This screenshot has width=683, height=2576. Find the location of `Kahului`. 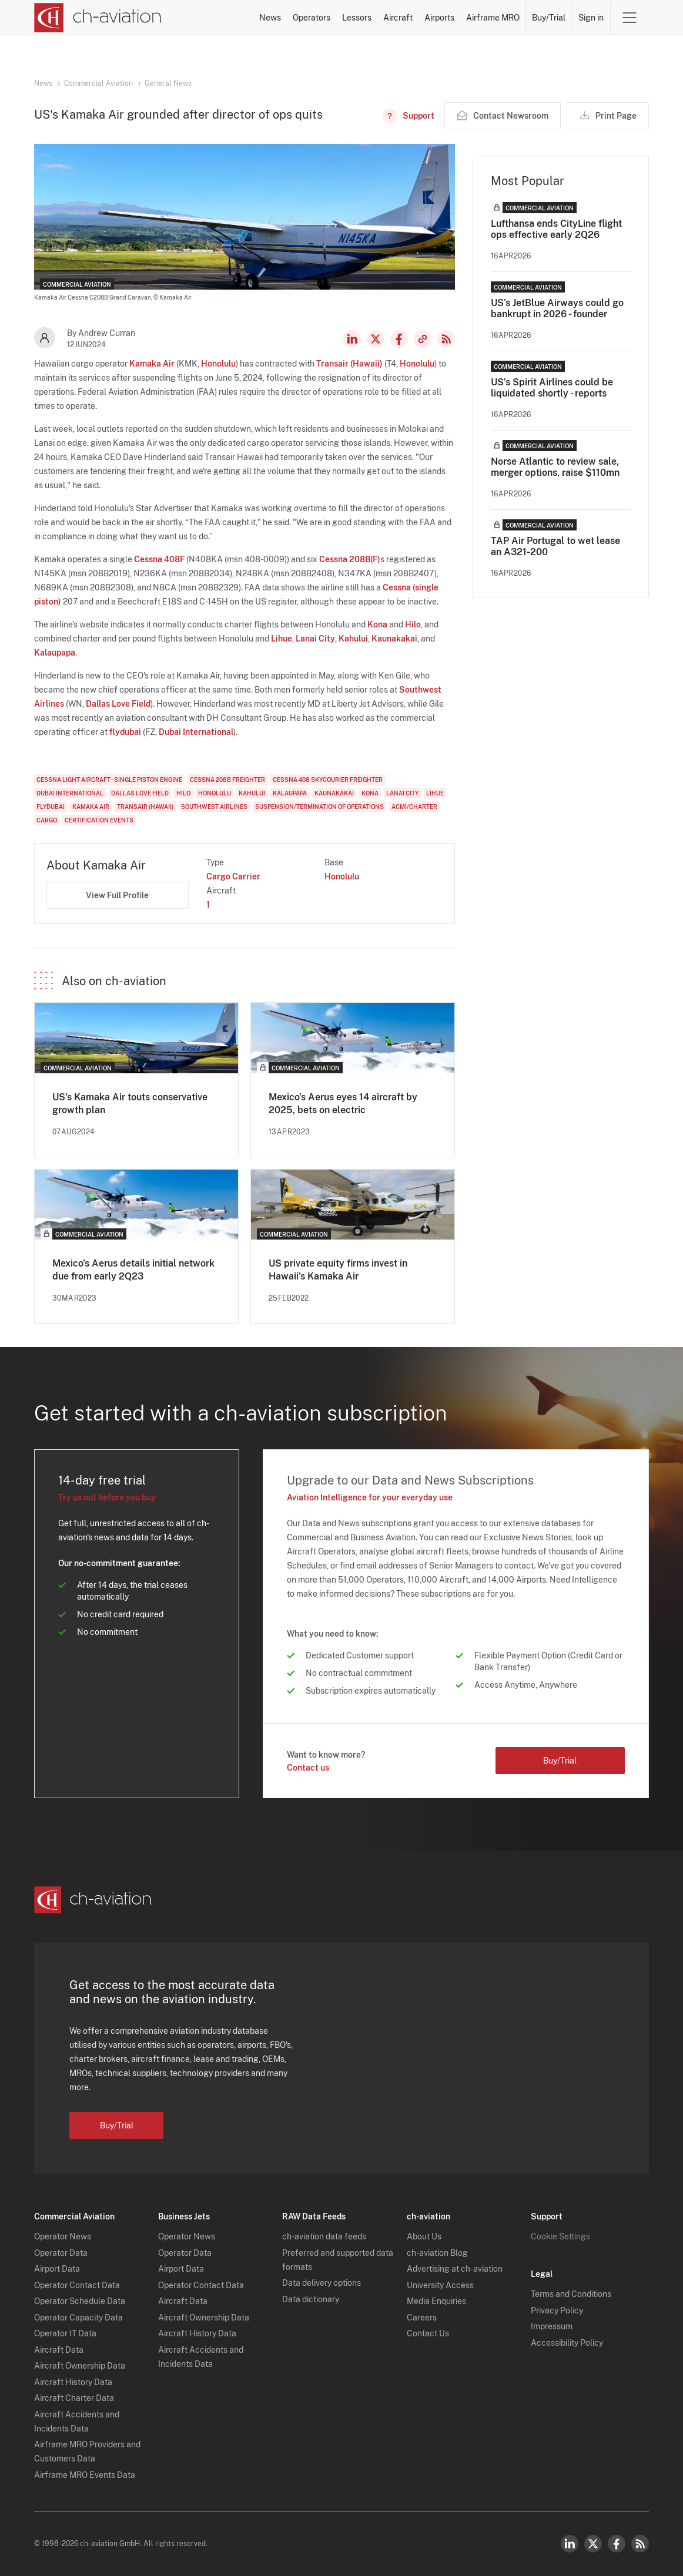

Kahului is located at coordinates (353, 638).